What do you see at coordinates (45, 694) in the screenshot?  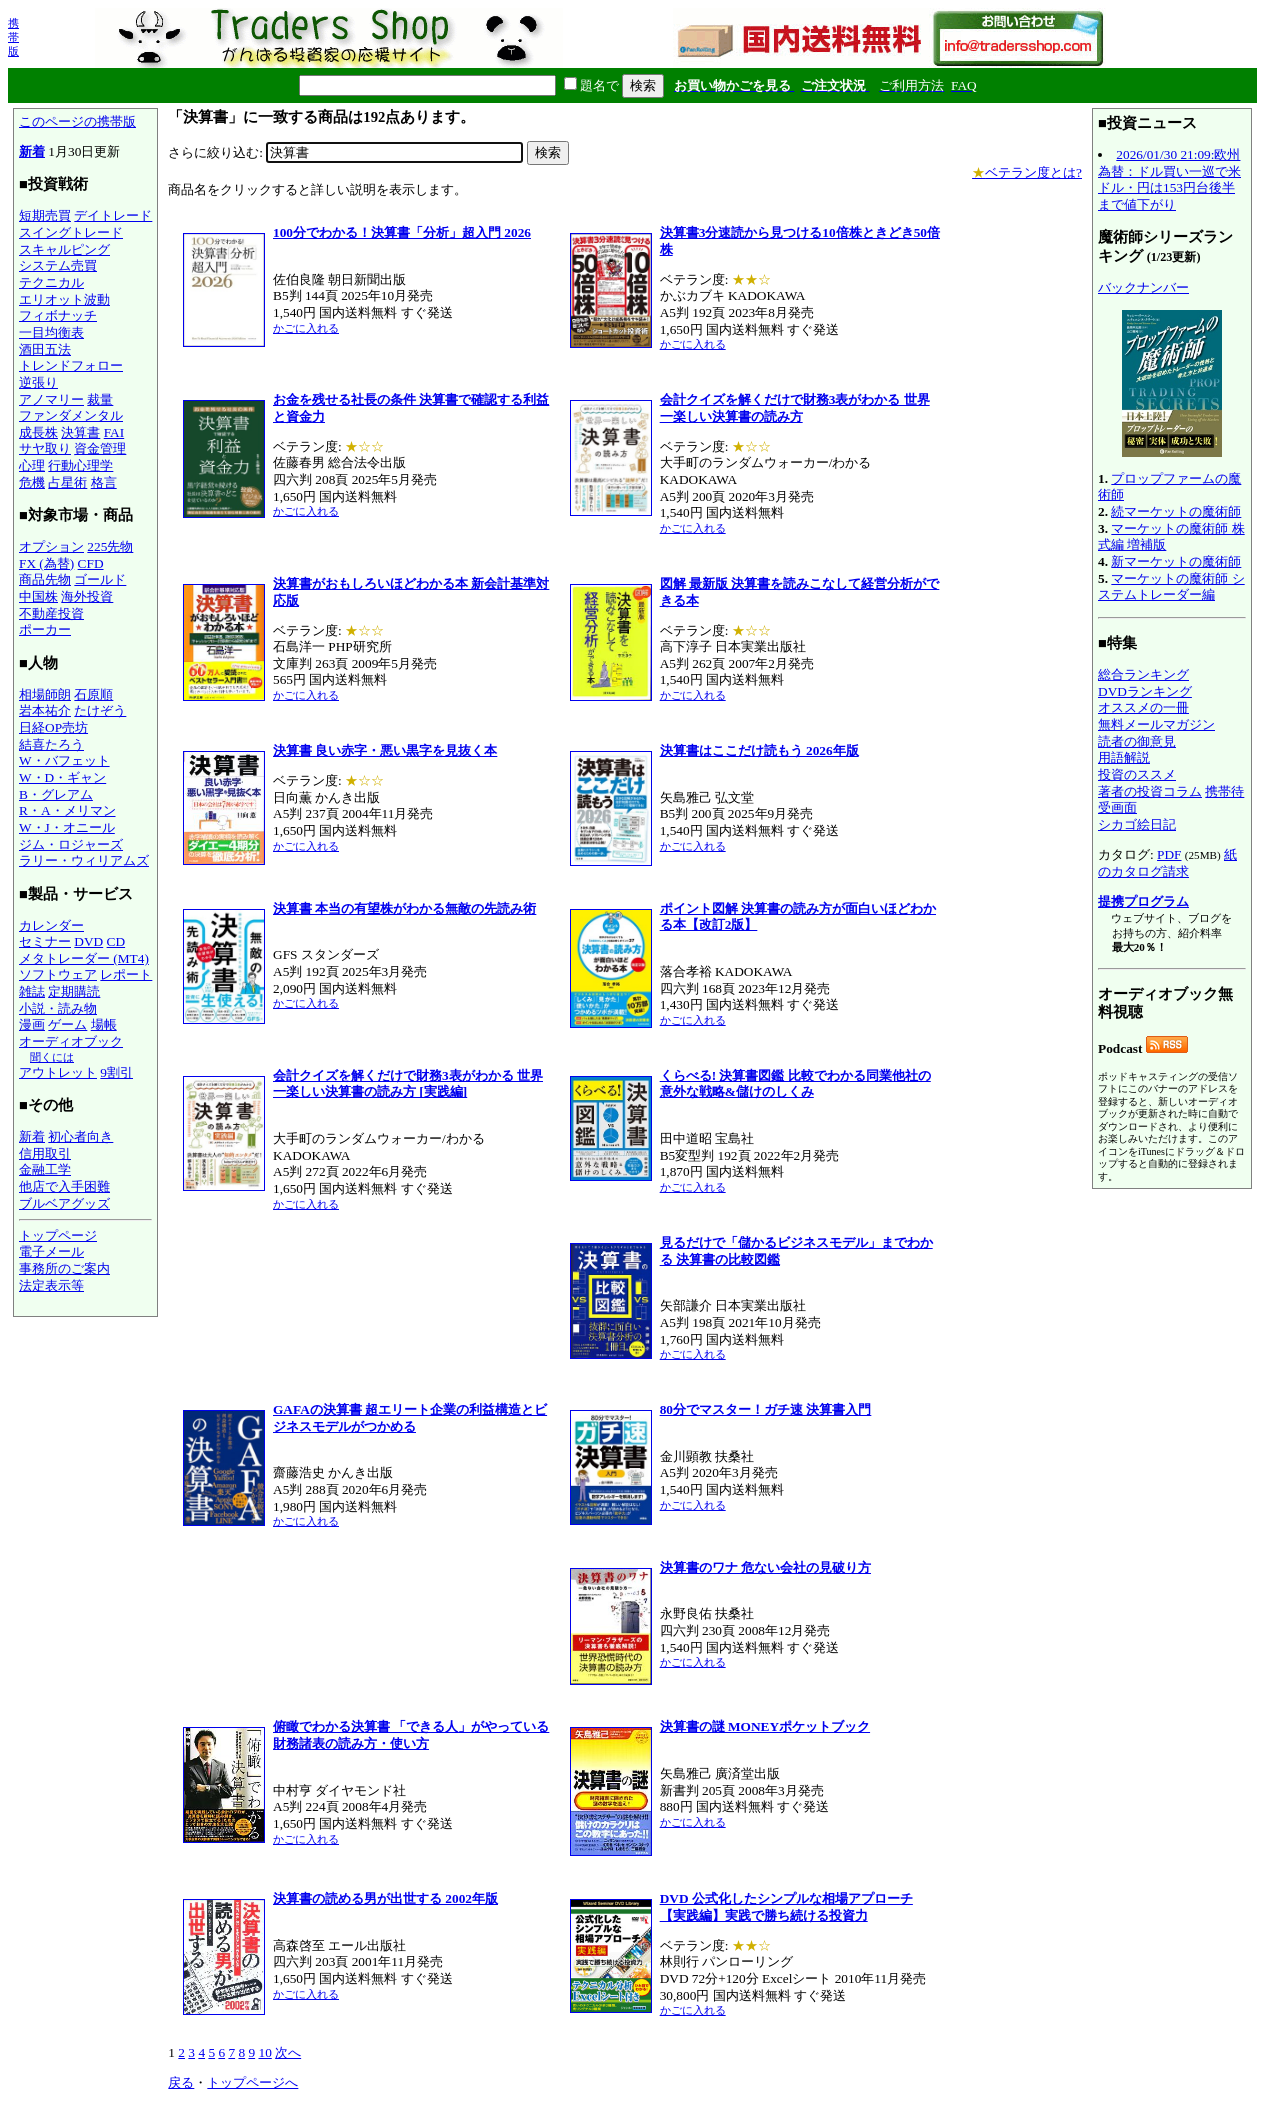 I see `相場師朗` at bounding box center [45, 694].